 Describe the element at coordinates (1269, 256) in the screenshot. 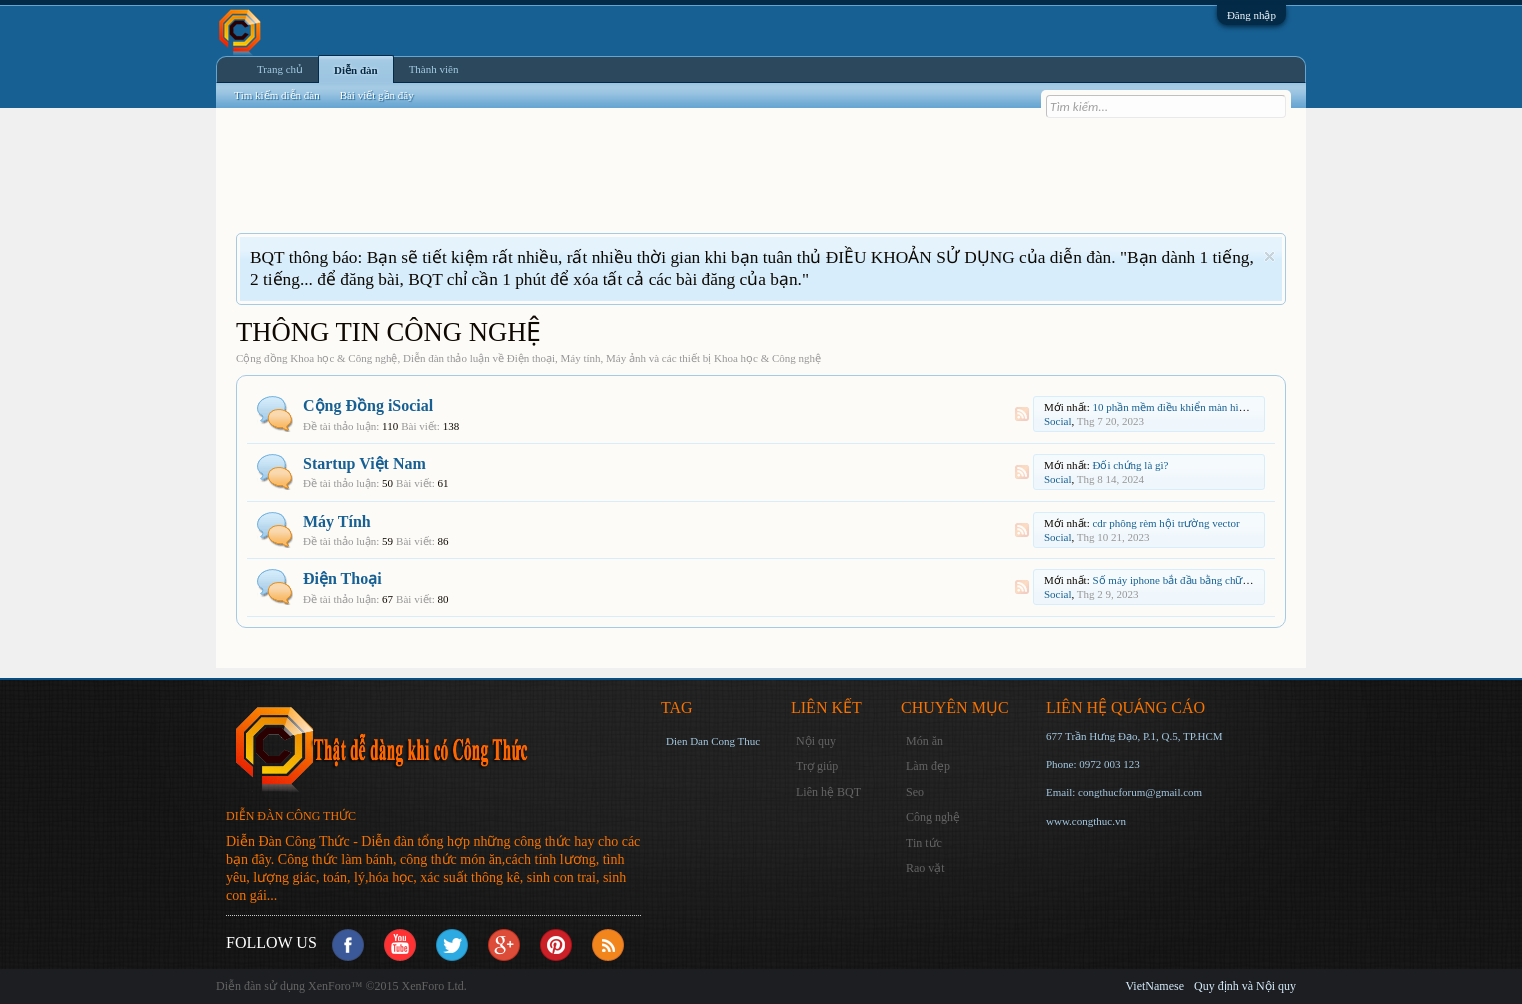

I see `Dismiss Notice` at that location.